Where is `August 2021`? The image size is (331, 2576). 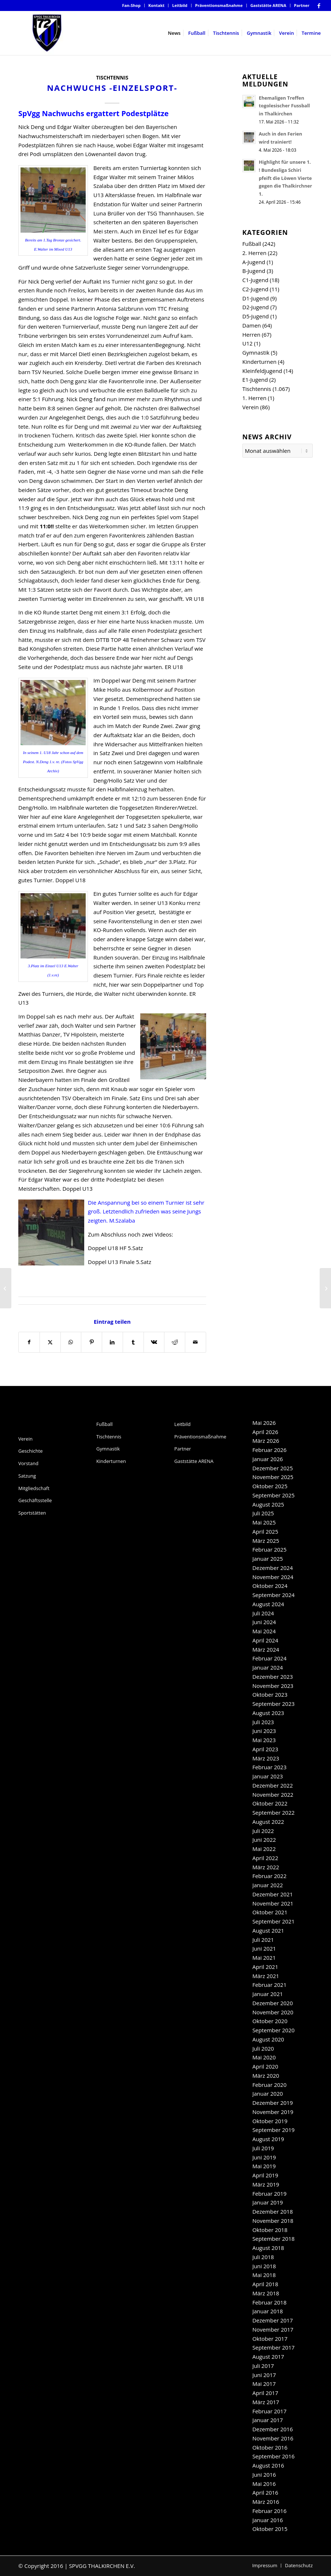
August 2021 is located at coordinates (268, 1930).